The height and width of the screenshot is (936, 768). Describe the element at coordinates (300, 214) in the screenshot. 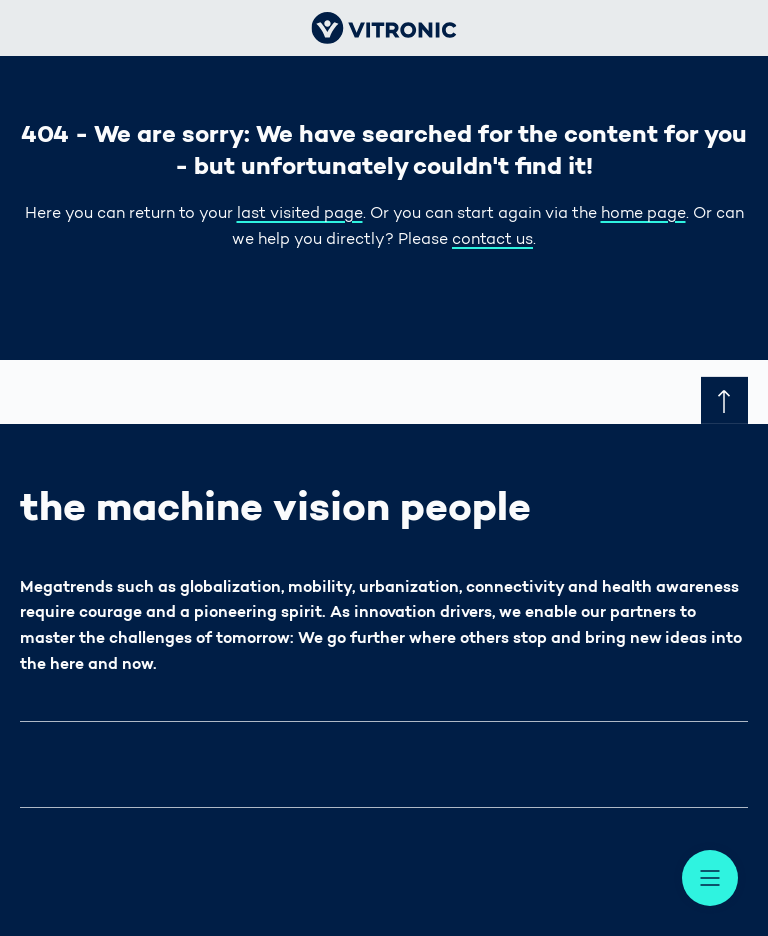

I see `last visited page` at that location.